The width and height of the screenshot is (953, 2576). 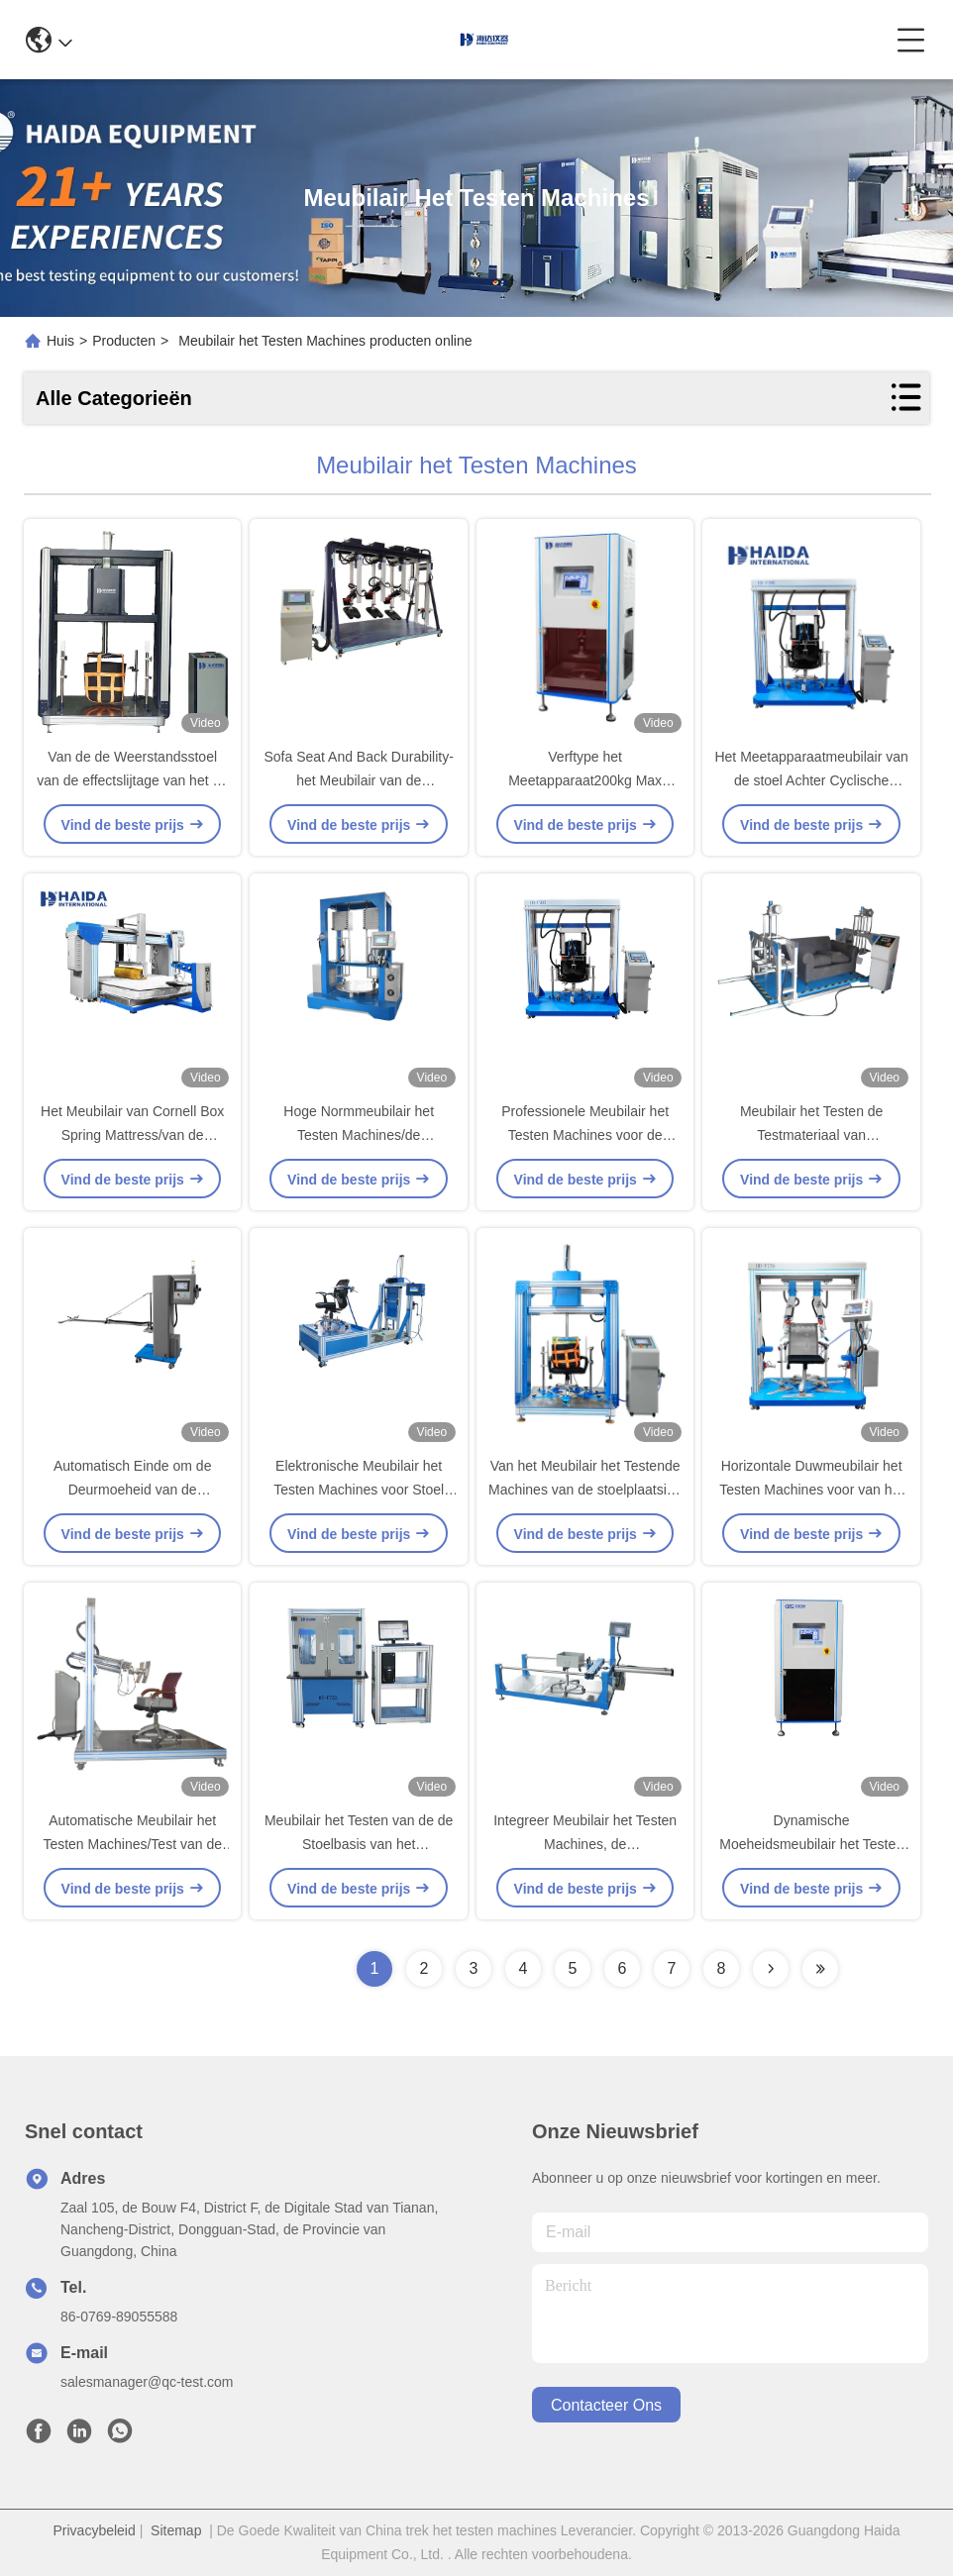 I want to click on [Read more about Seminolenextpage], so click(x=771, y=1969).